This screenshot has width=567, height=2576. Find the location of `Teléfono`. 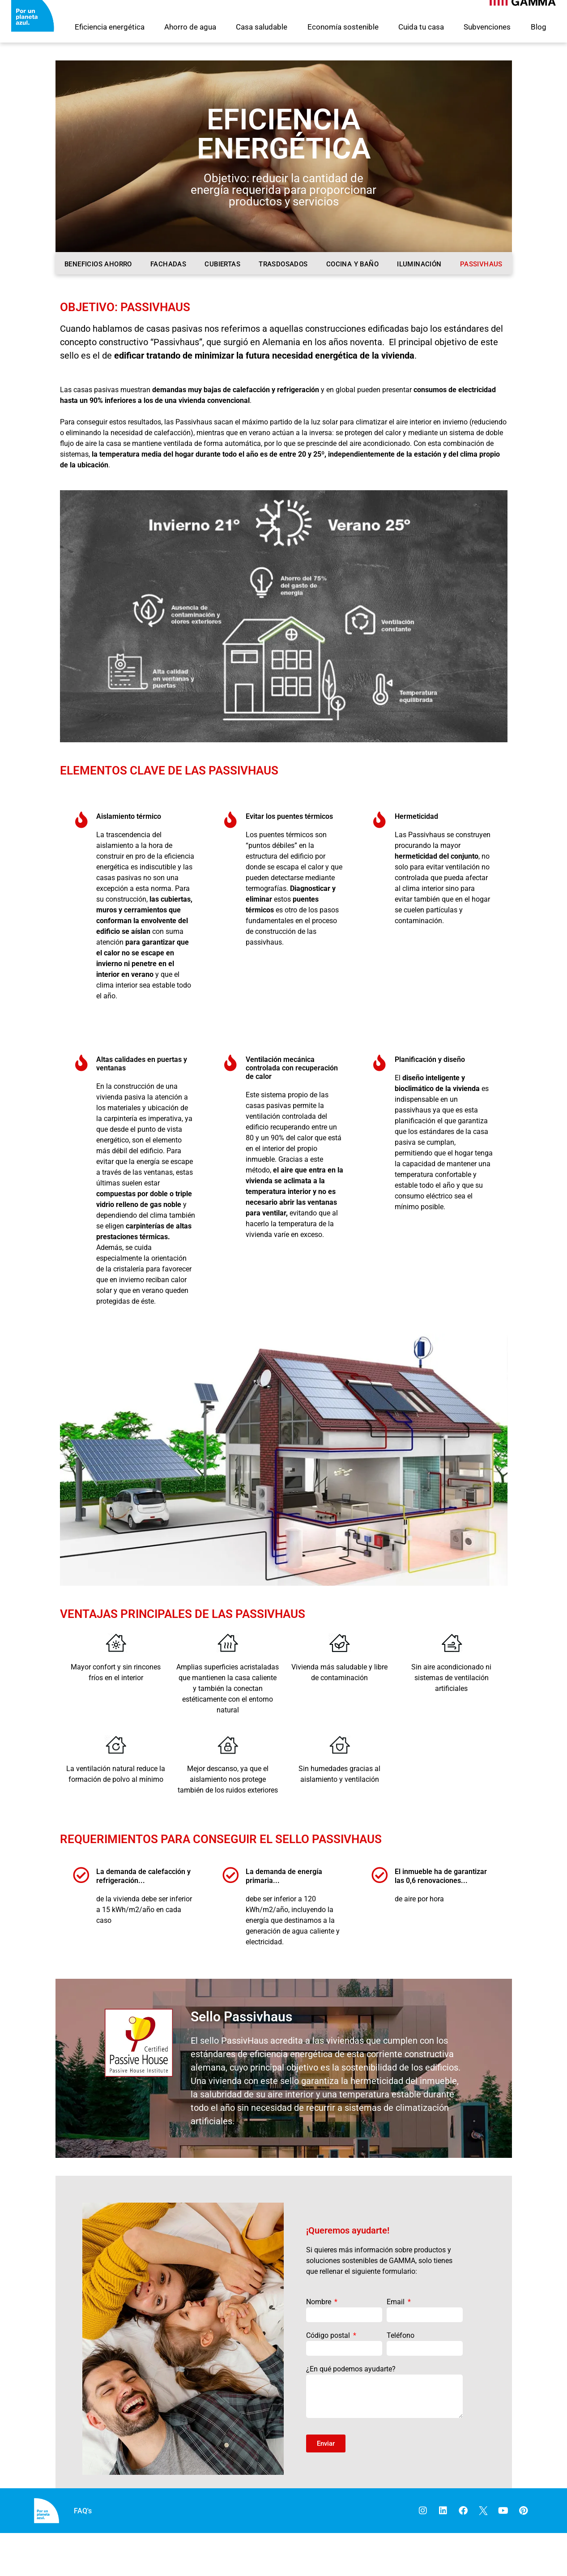

Teléfono is located at coordinates (400, 2378).